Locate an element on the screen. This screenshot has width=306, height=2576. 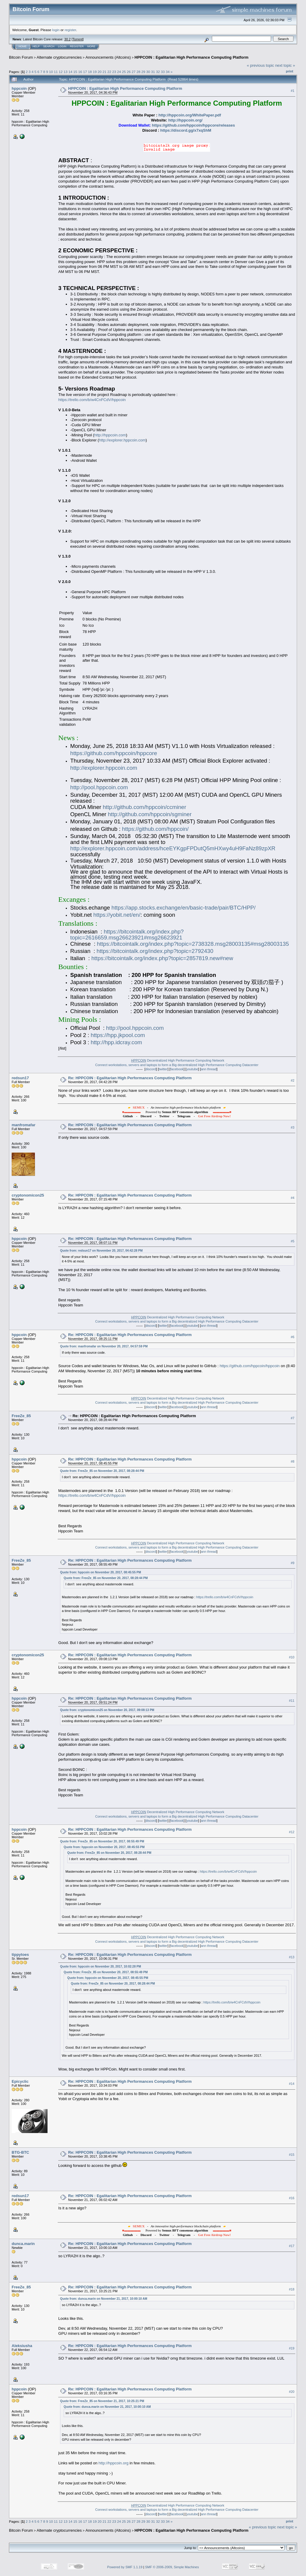
#13 is located at coordinates (291, 1957).